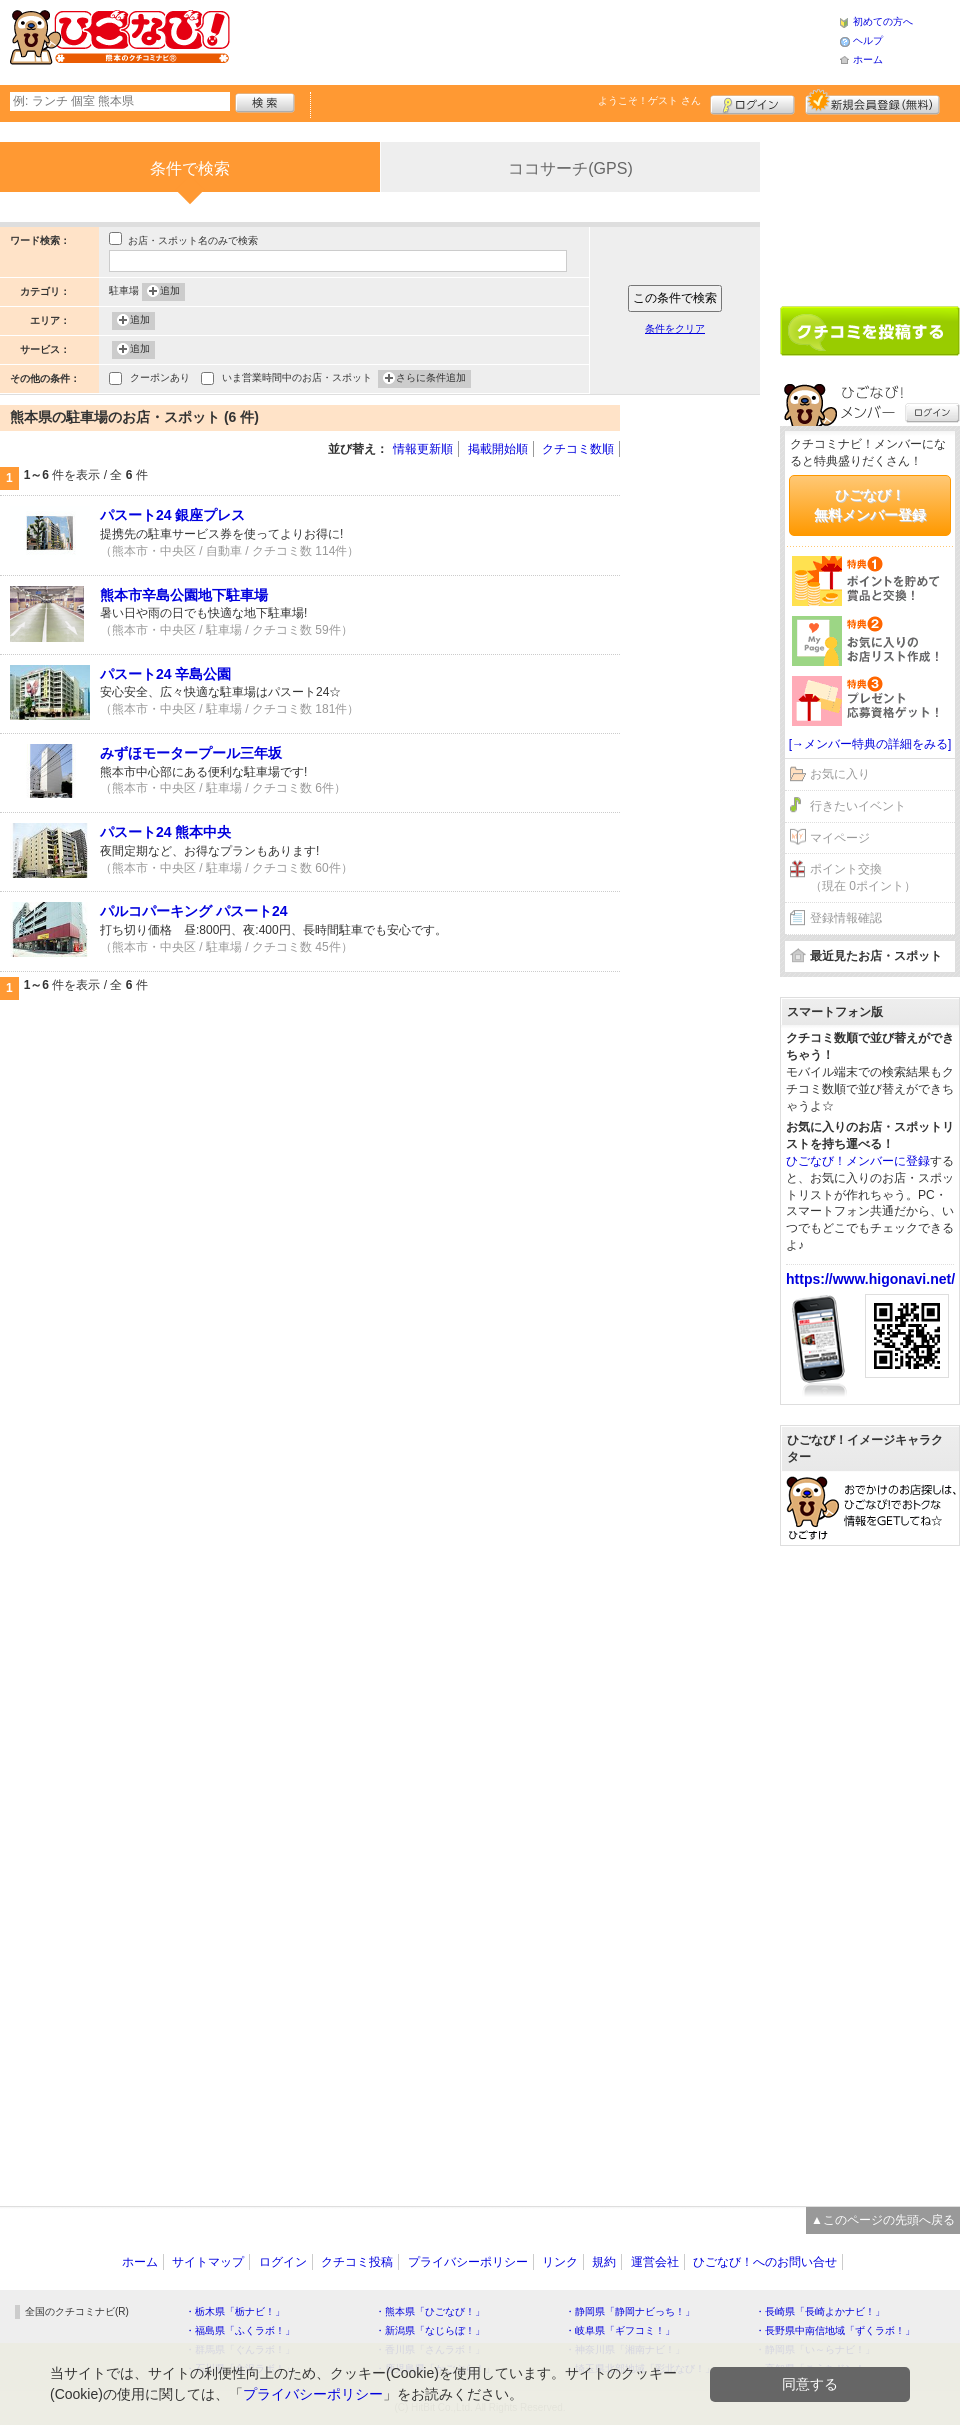 This screenshot has height=2425, width=960. Describe the element at coordinates (649, 100) in the screenshot. I see `ようこそ！ さん` at that location.